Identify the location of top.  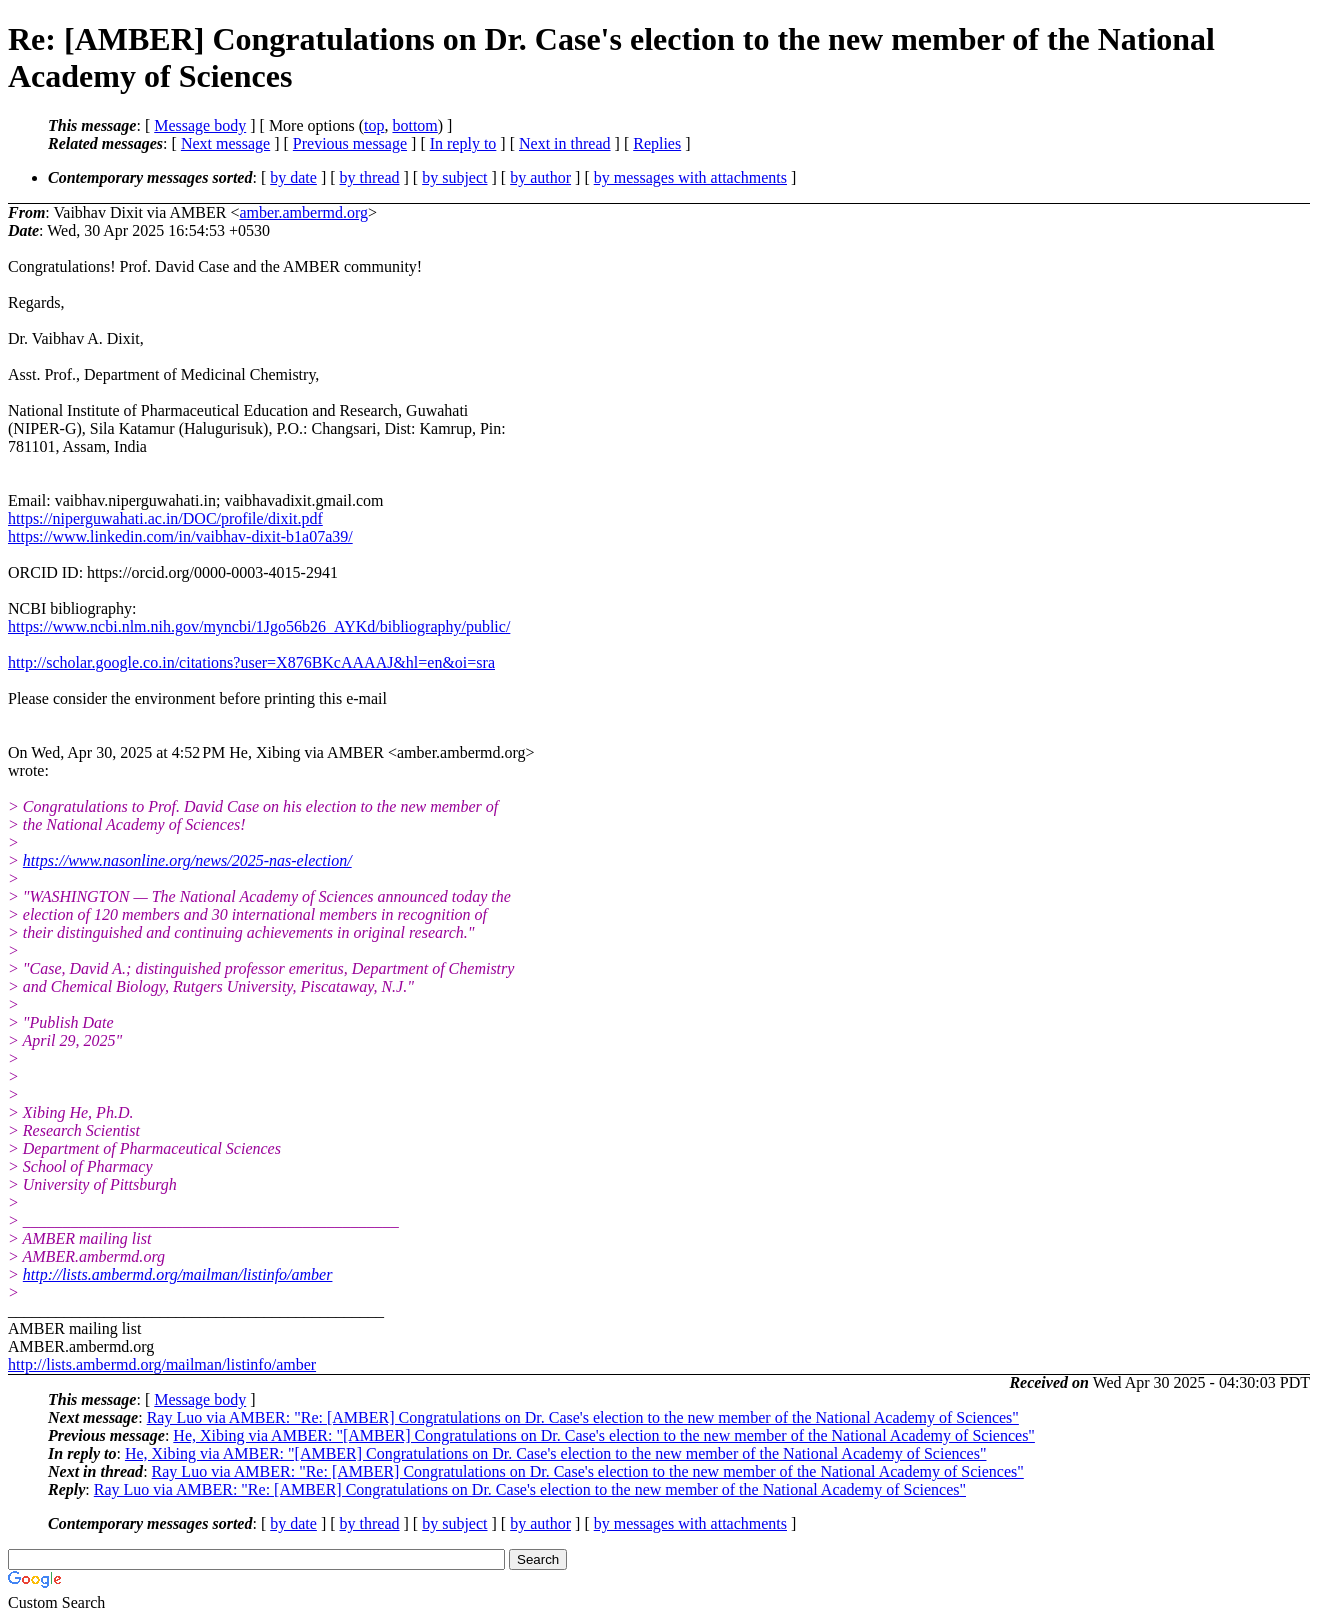
(374, 125).